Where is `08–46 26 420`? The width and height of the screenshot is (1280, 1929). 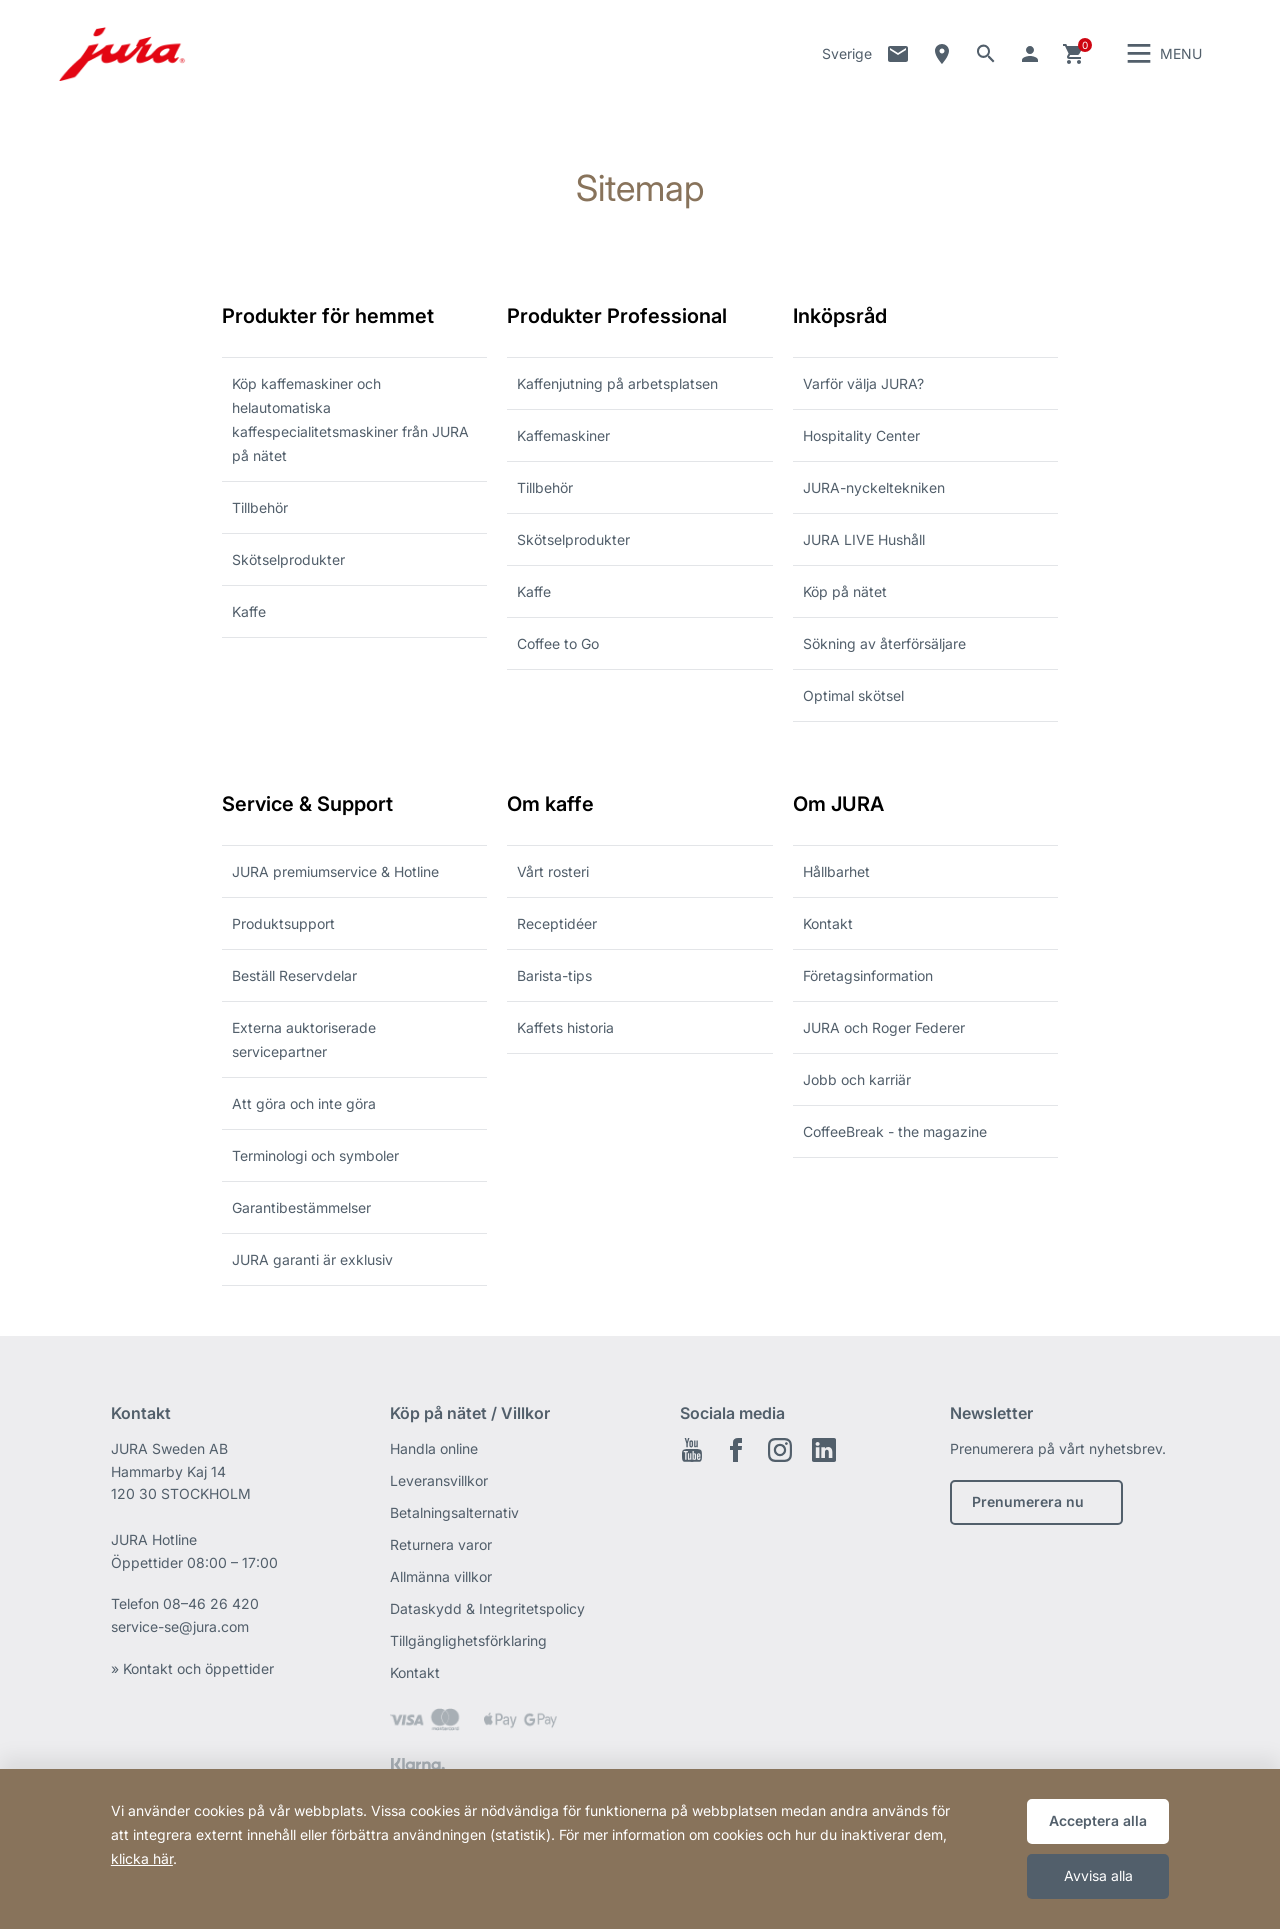
08–46 26 420 is located at coordinates (211, 1605).